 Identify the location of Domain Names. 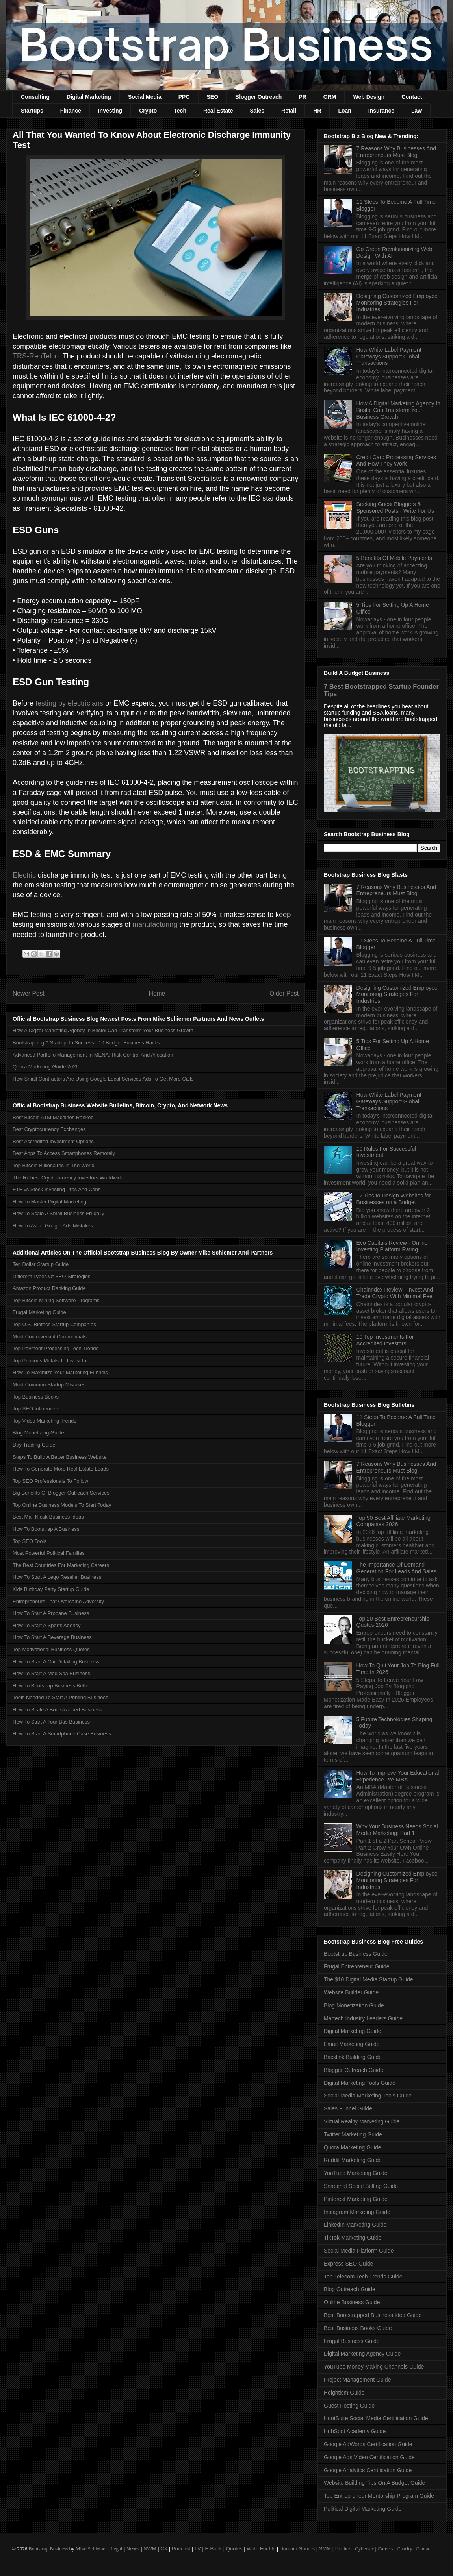
(297, 2549).